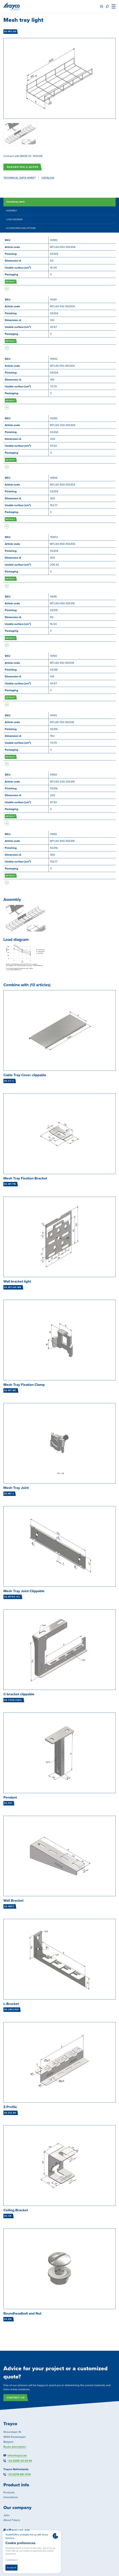 The height and width of the screenshot is (2576, 119). What do you see at coordinates (21, 228) in the screenshot?
I see `Accessories and options` at bounding box center [21, 228].